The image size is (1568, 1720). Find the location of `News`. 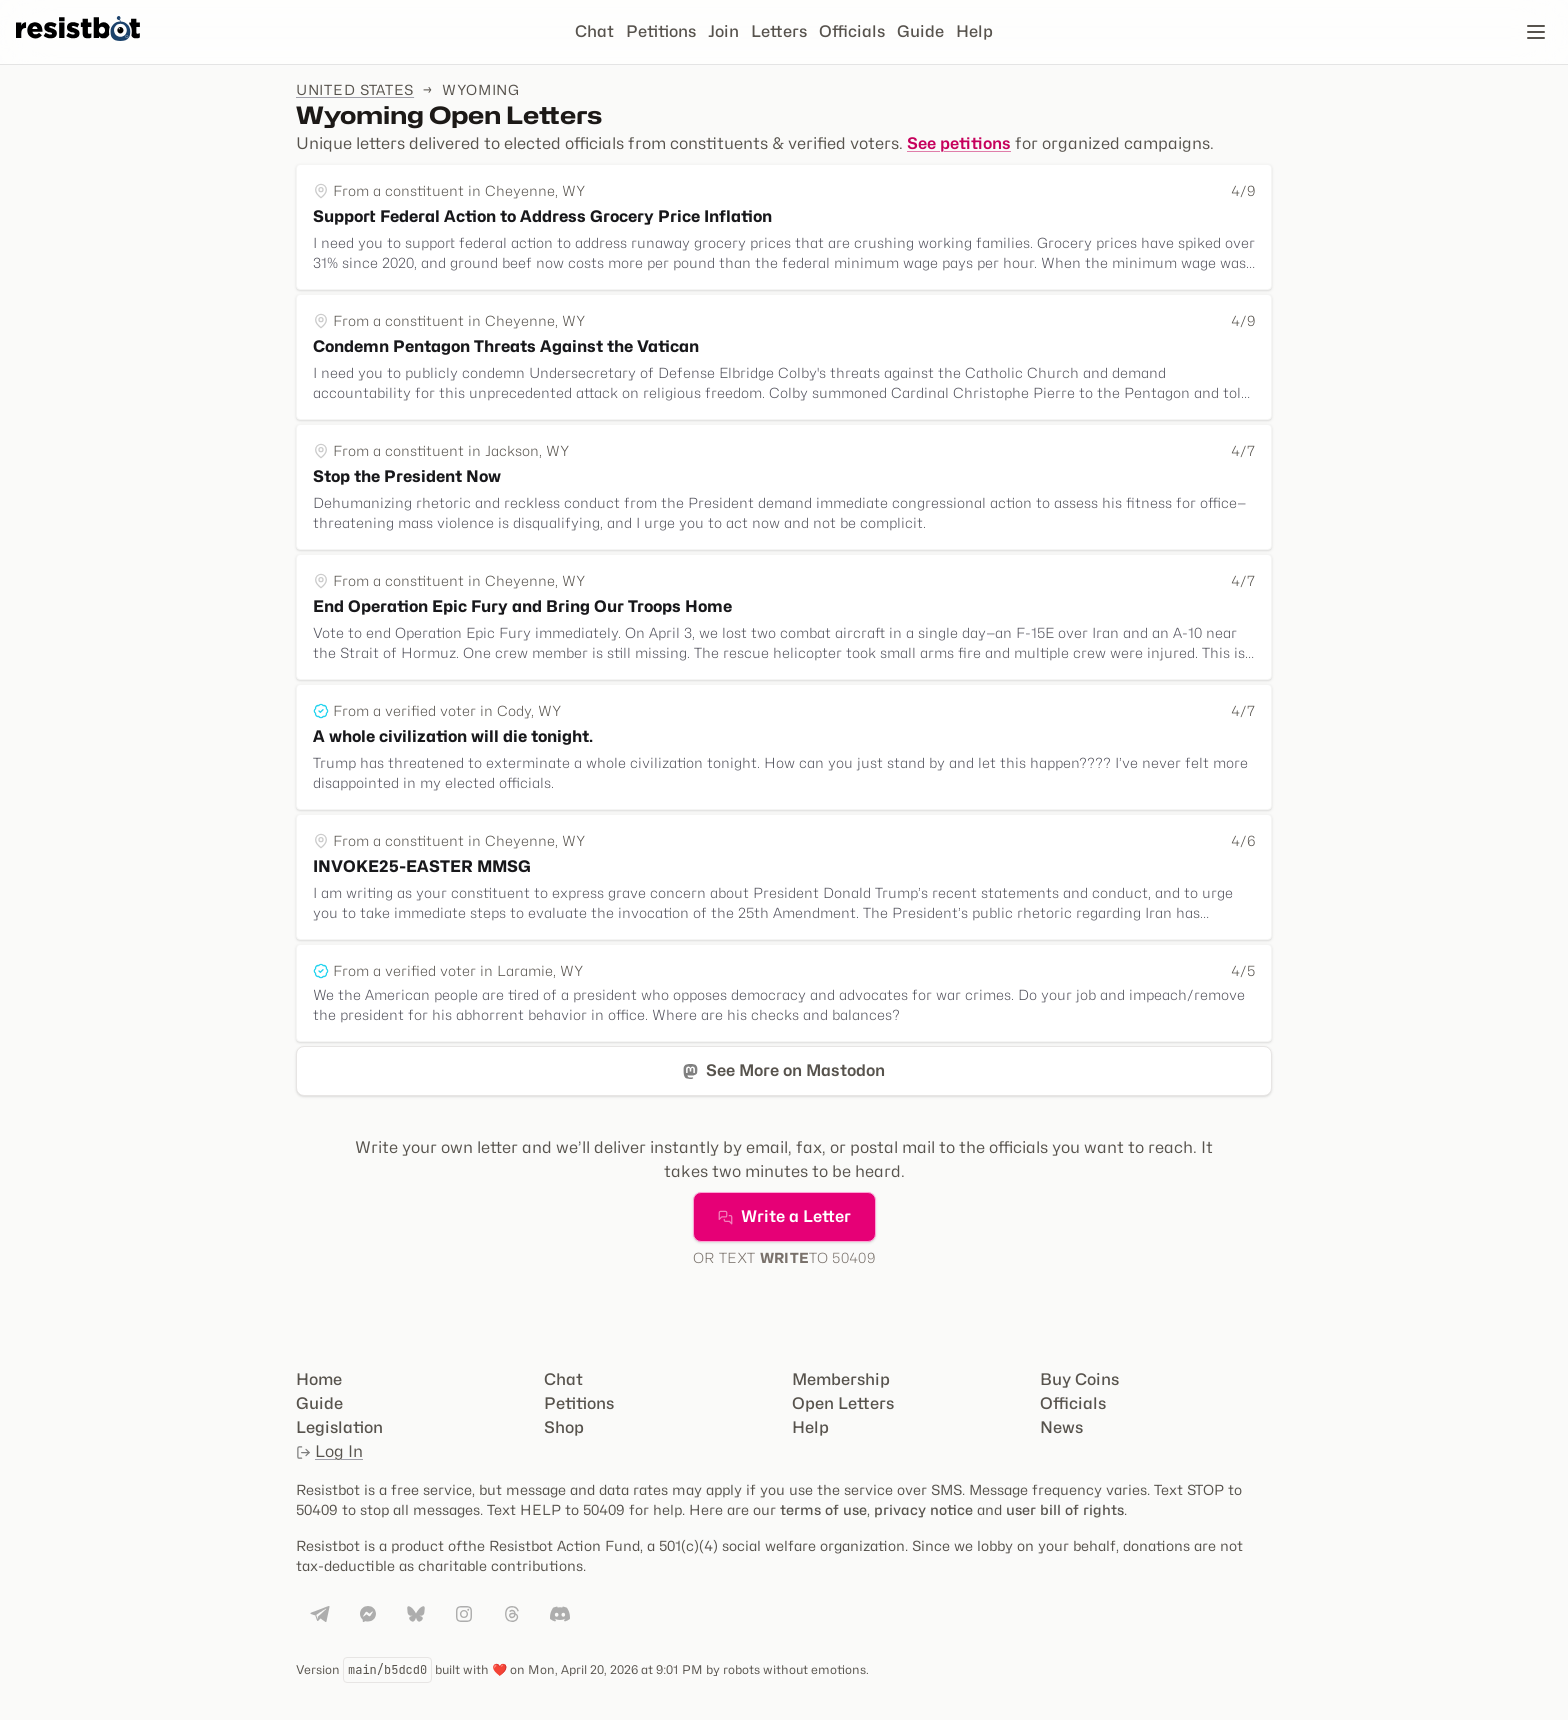

News is located at coordinates (1061, 1427).